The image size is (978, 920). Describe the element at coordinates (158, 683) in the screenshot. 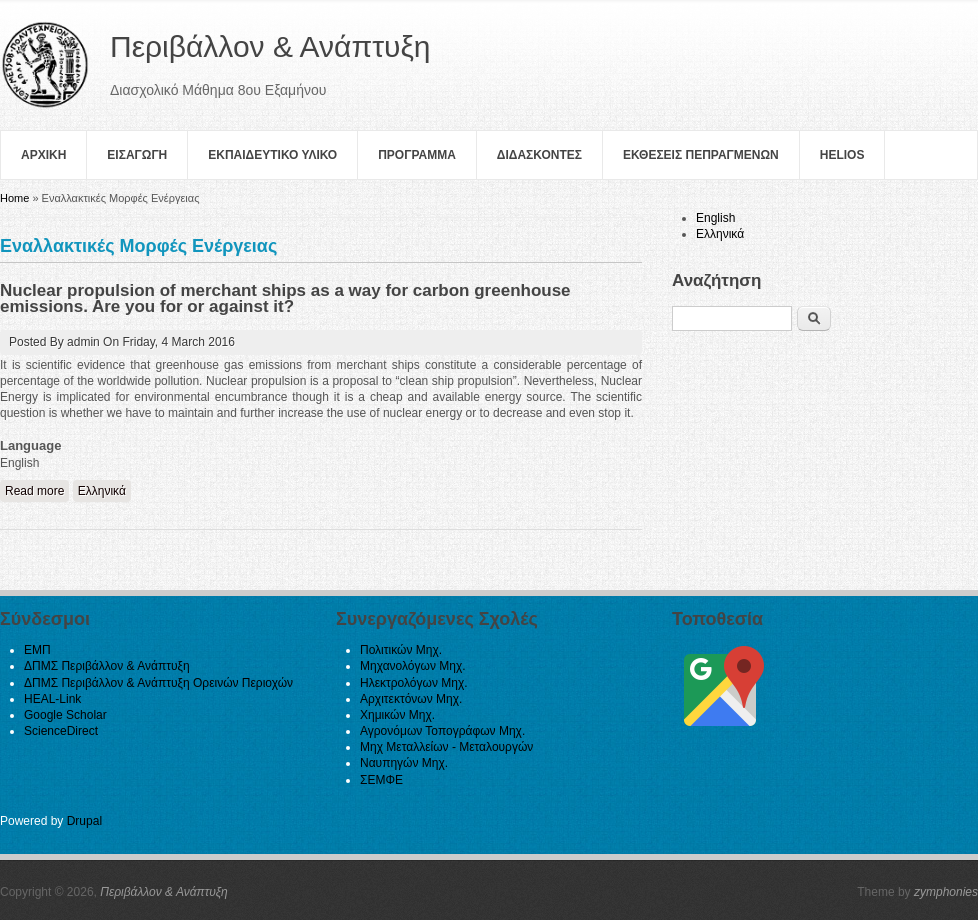

I see `ΔΠΜΣ Περιβάλλον & Ανάπτυξη Ορεινών Περιοχών` at that location.